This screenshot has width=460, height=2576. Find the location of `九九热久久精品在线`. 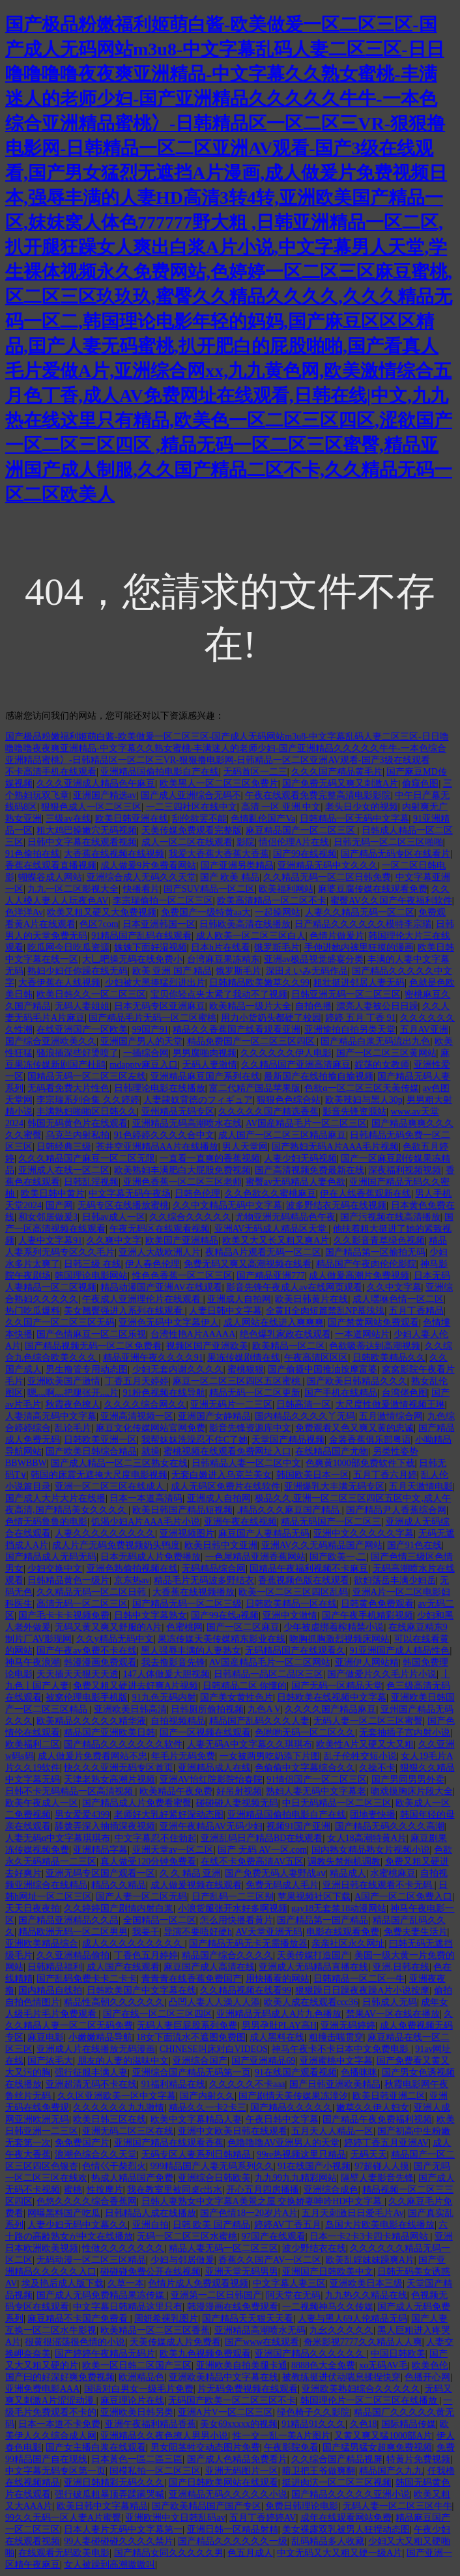

九九热久久精品在线 is located at coordinates (366, 2295).